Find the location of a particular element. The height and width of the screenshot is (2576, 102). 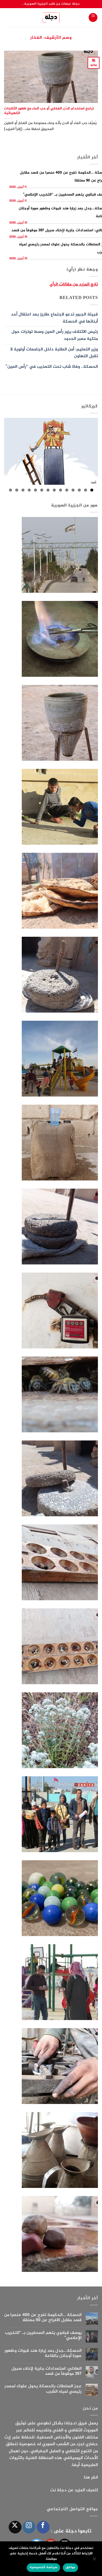

7 [tab] is located at coordinates (54, 490).